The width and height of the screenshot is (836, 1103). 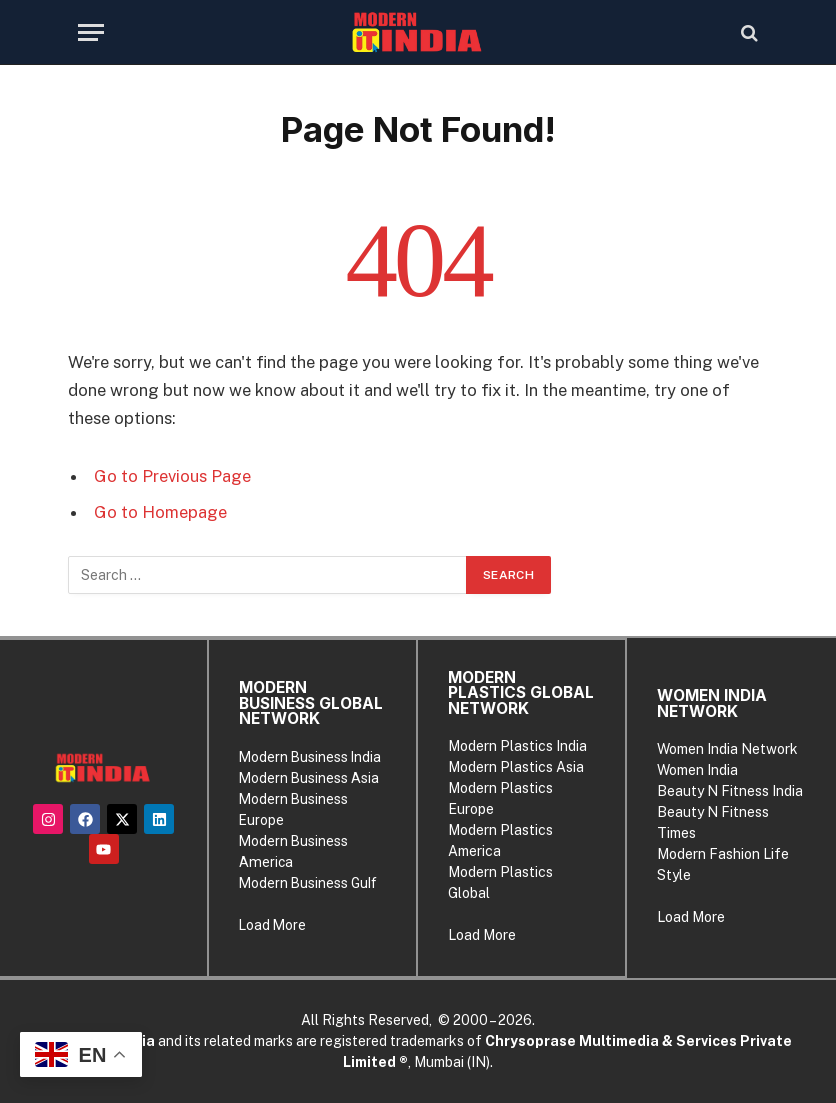 What do you see at coordinates (516, 767) in the screenshot?
I see `Modern Plastics Asia` at bounding box center [516, 767].